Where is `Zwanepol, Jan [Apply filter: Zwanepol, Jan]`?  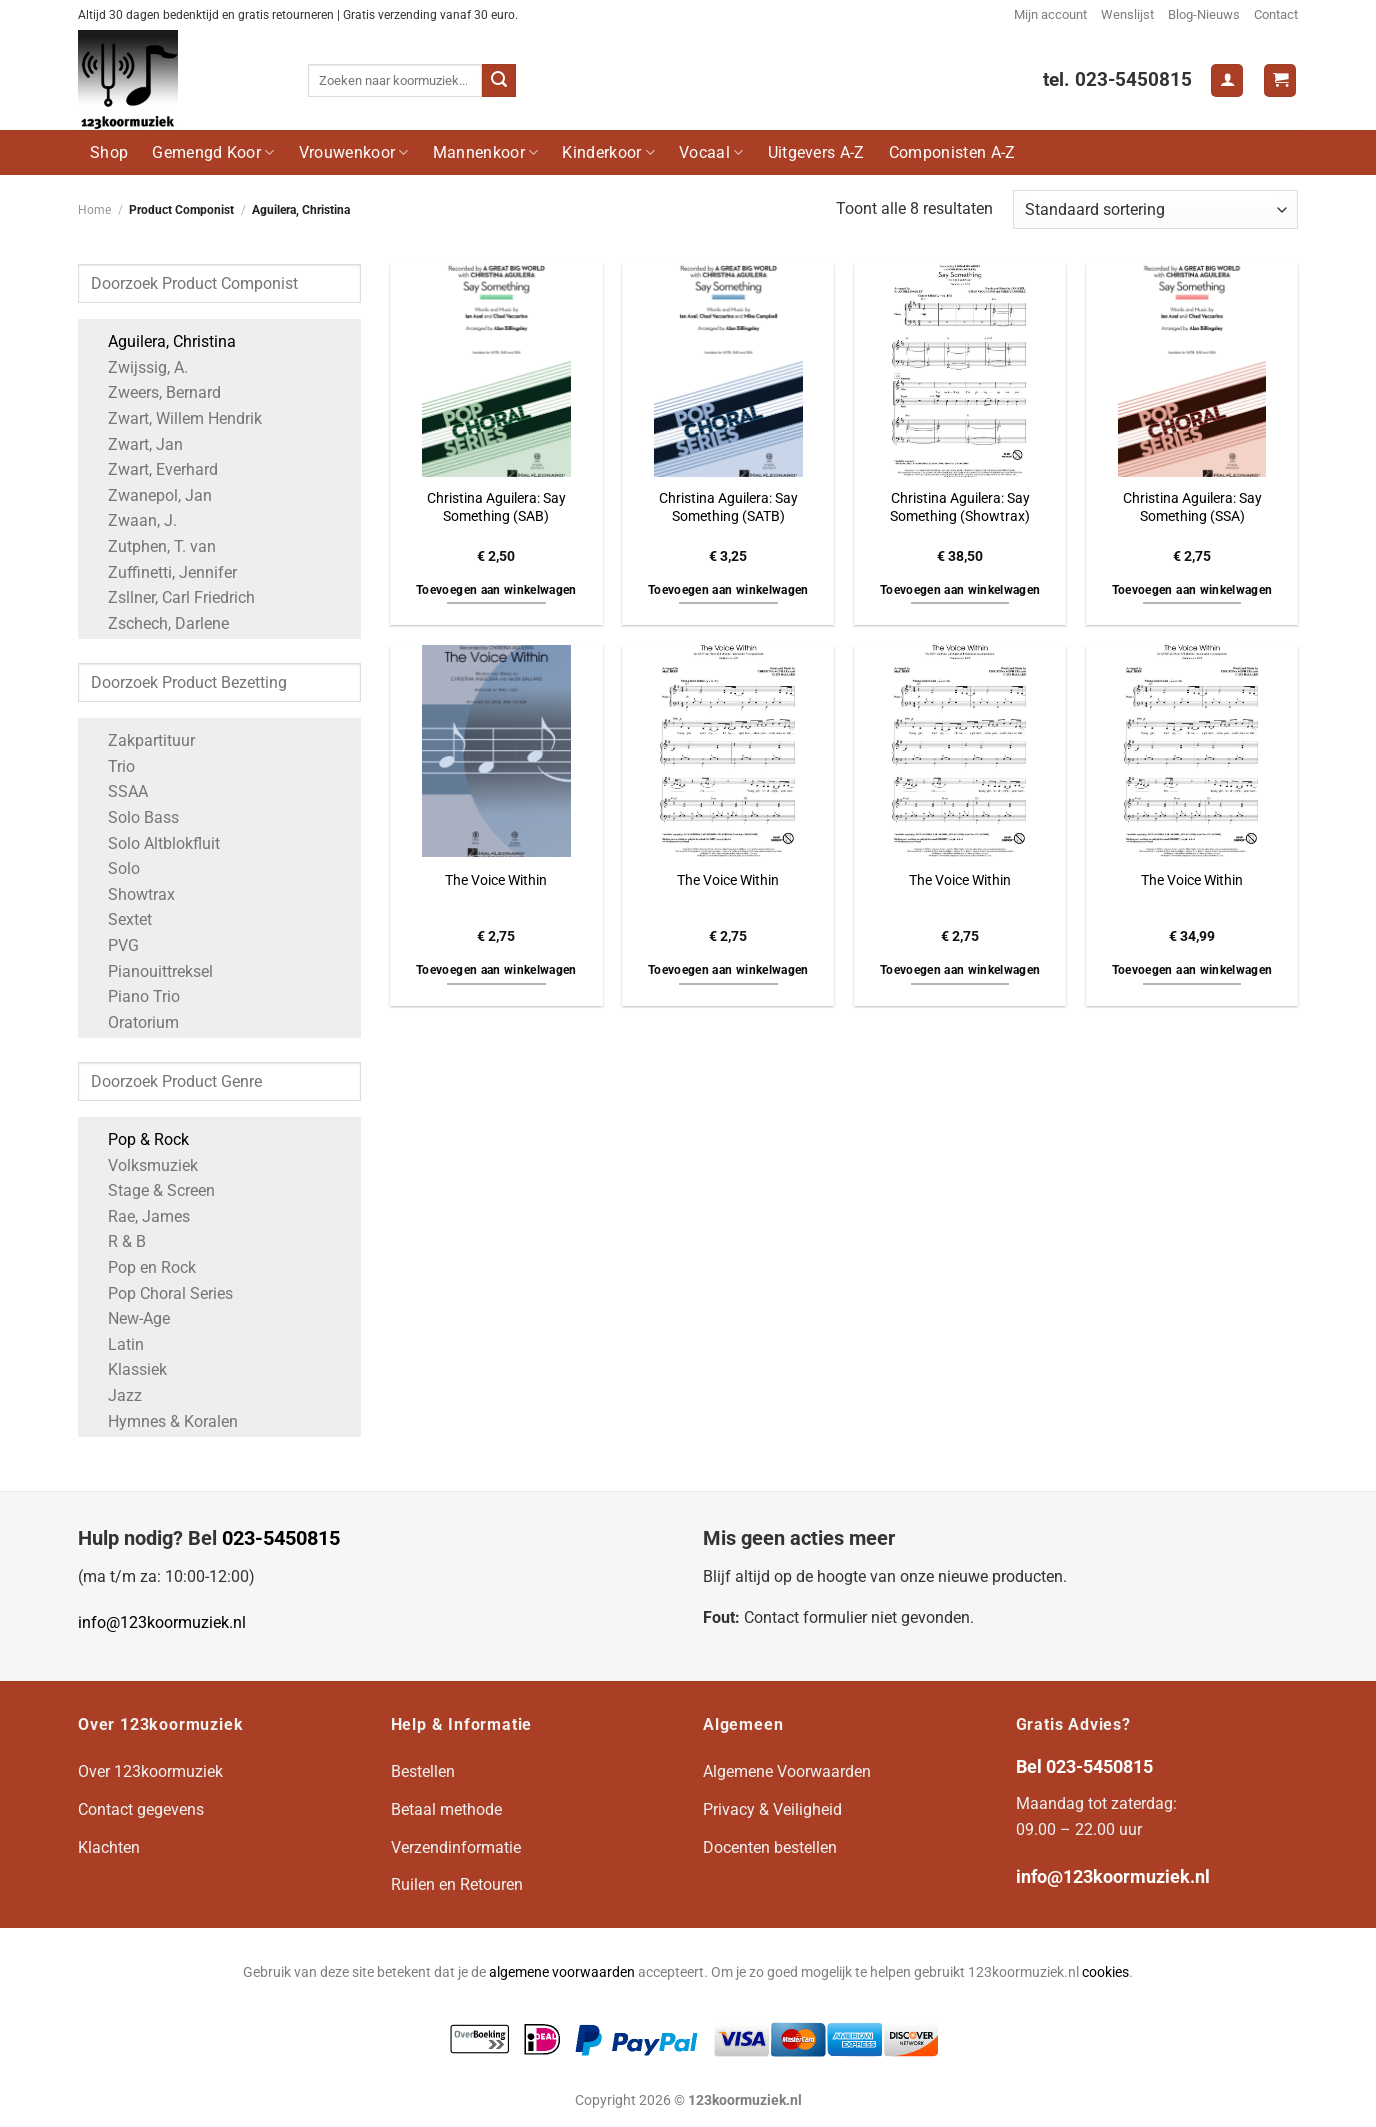 Zwanepol, Jan [Apply filter: Zwanepol, Jan] is located at coordinates (150, 495).